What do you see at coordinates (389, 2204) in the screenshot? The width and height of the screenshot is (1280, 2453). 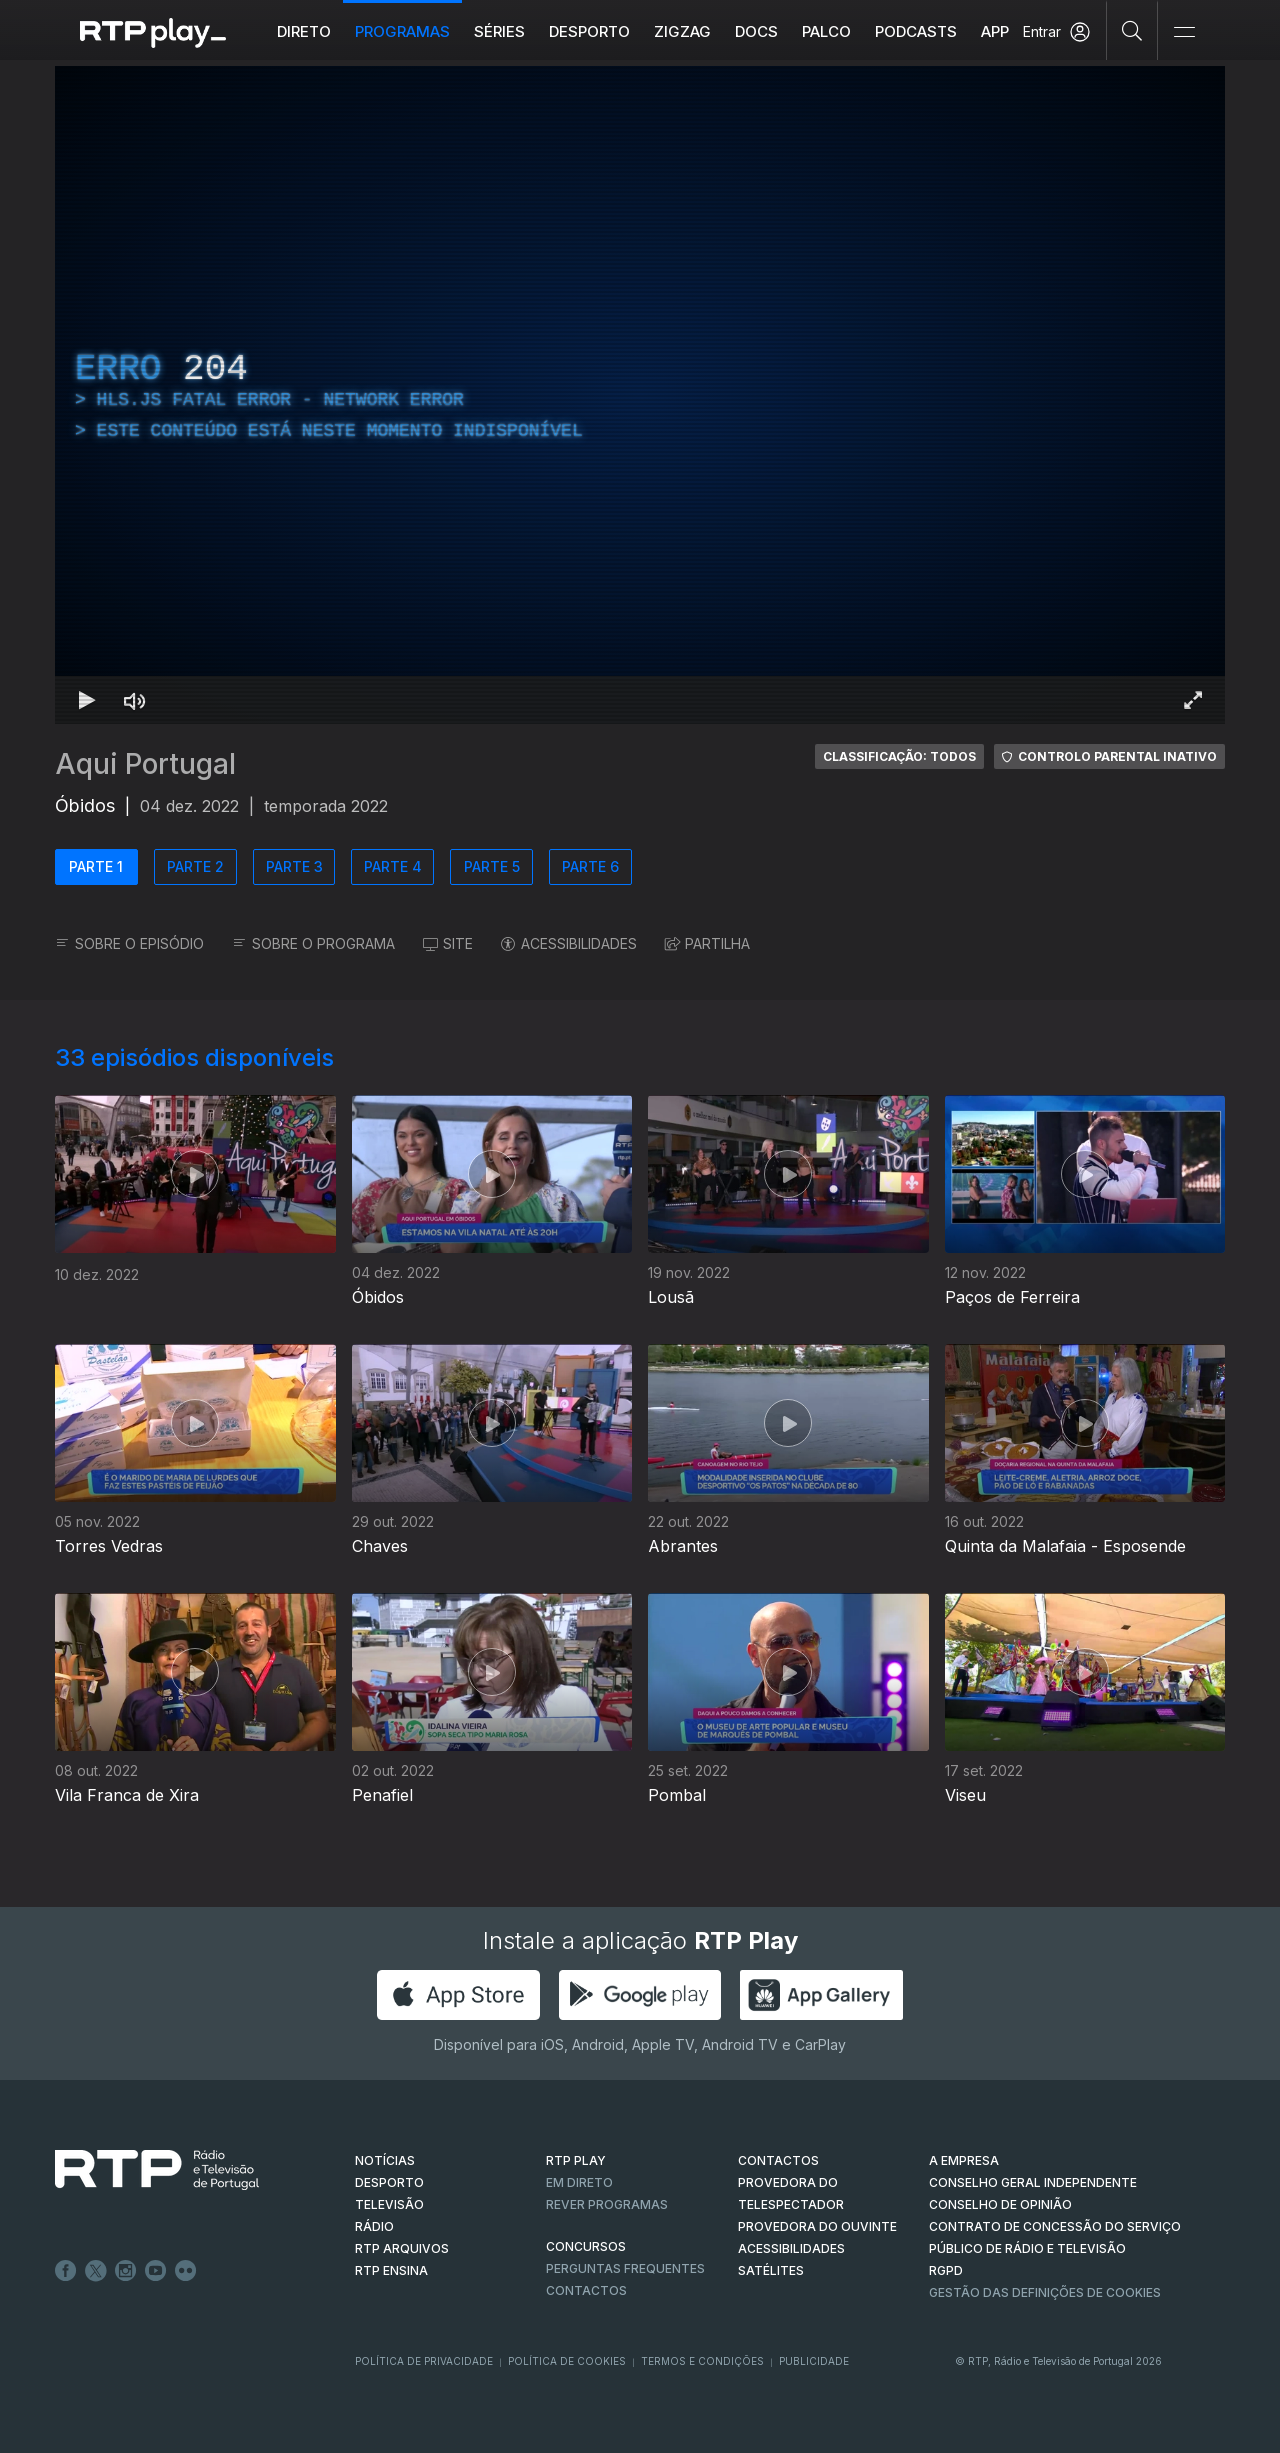 I see `TELEVISÃO` at bounding box center [389, 2204].